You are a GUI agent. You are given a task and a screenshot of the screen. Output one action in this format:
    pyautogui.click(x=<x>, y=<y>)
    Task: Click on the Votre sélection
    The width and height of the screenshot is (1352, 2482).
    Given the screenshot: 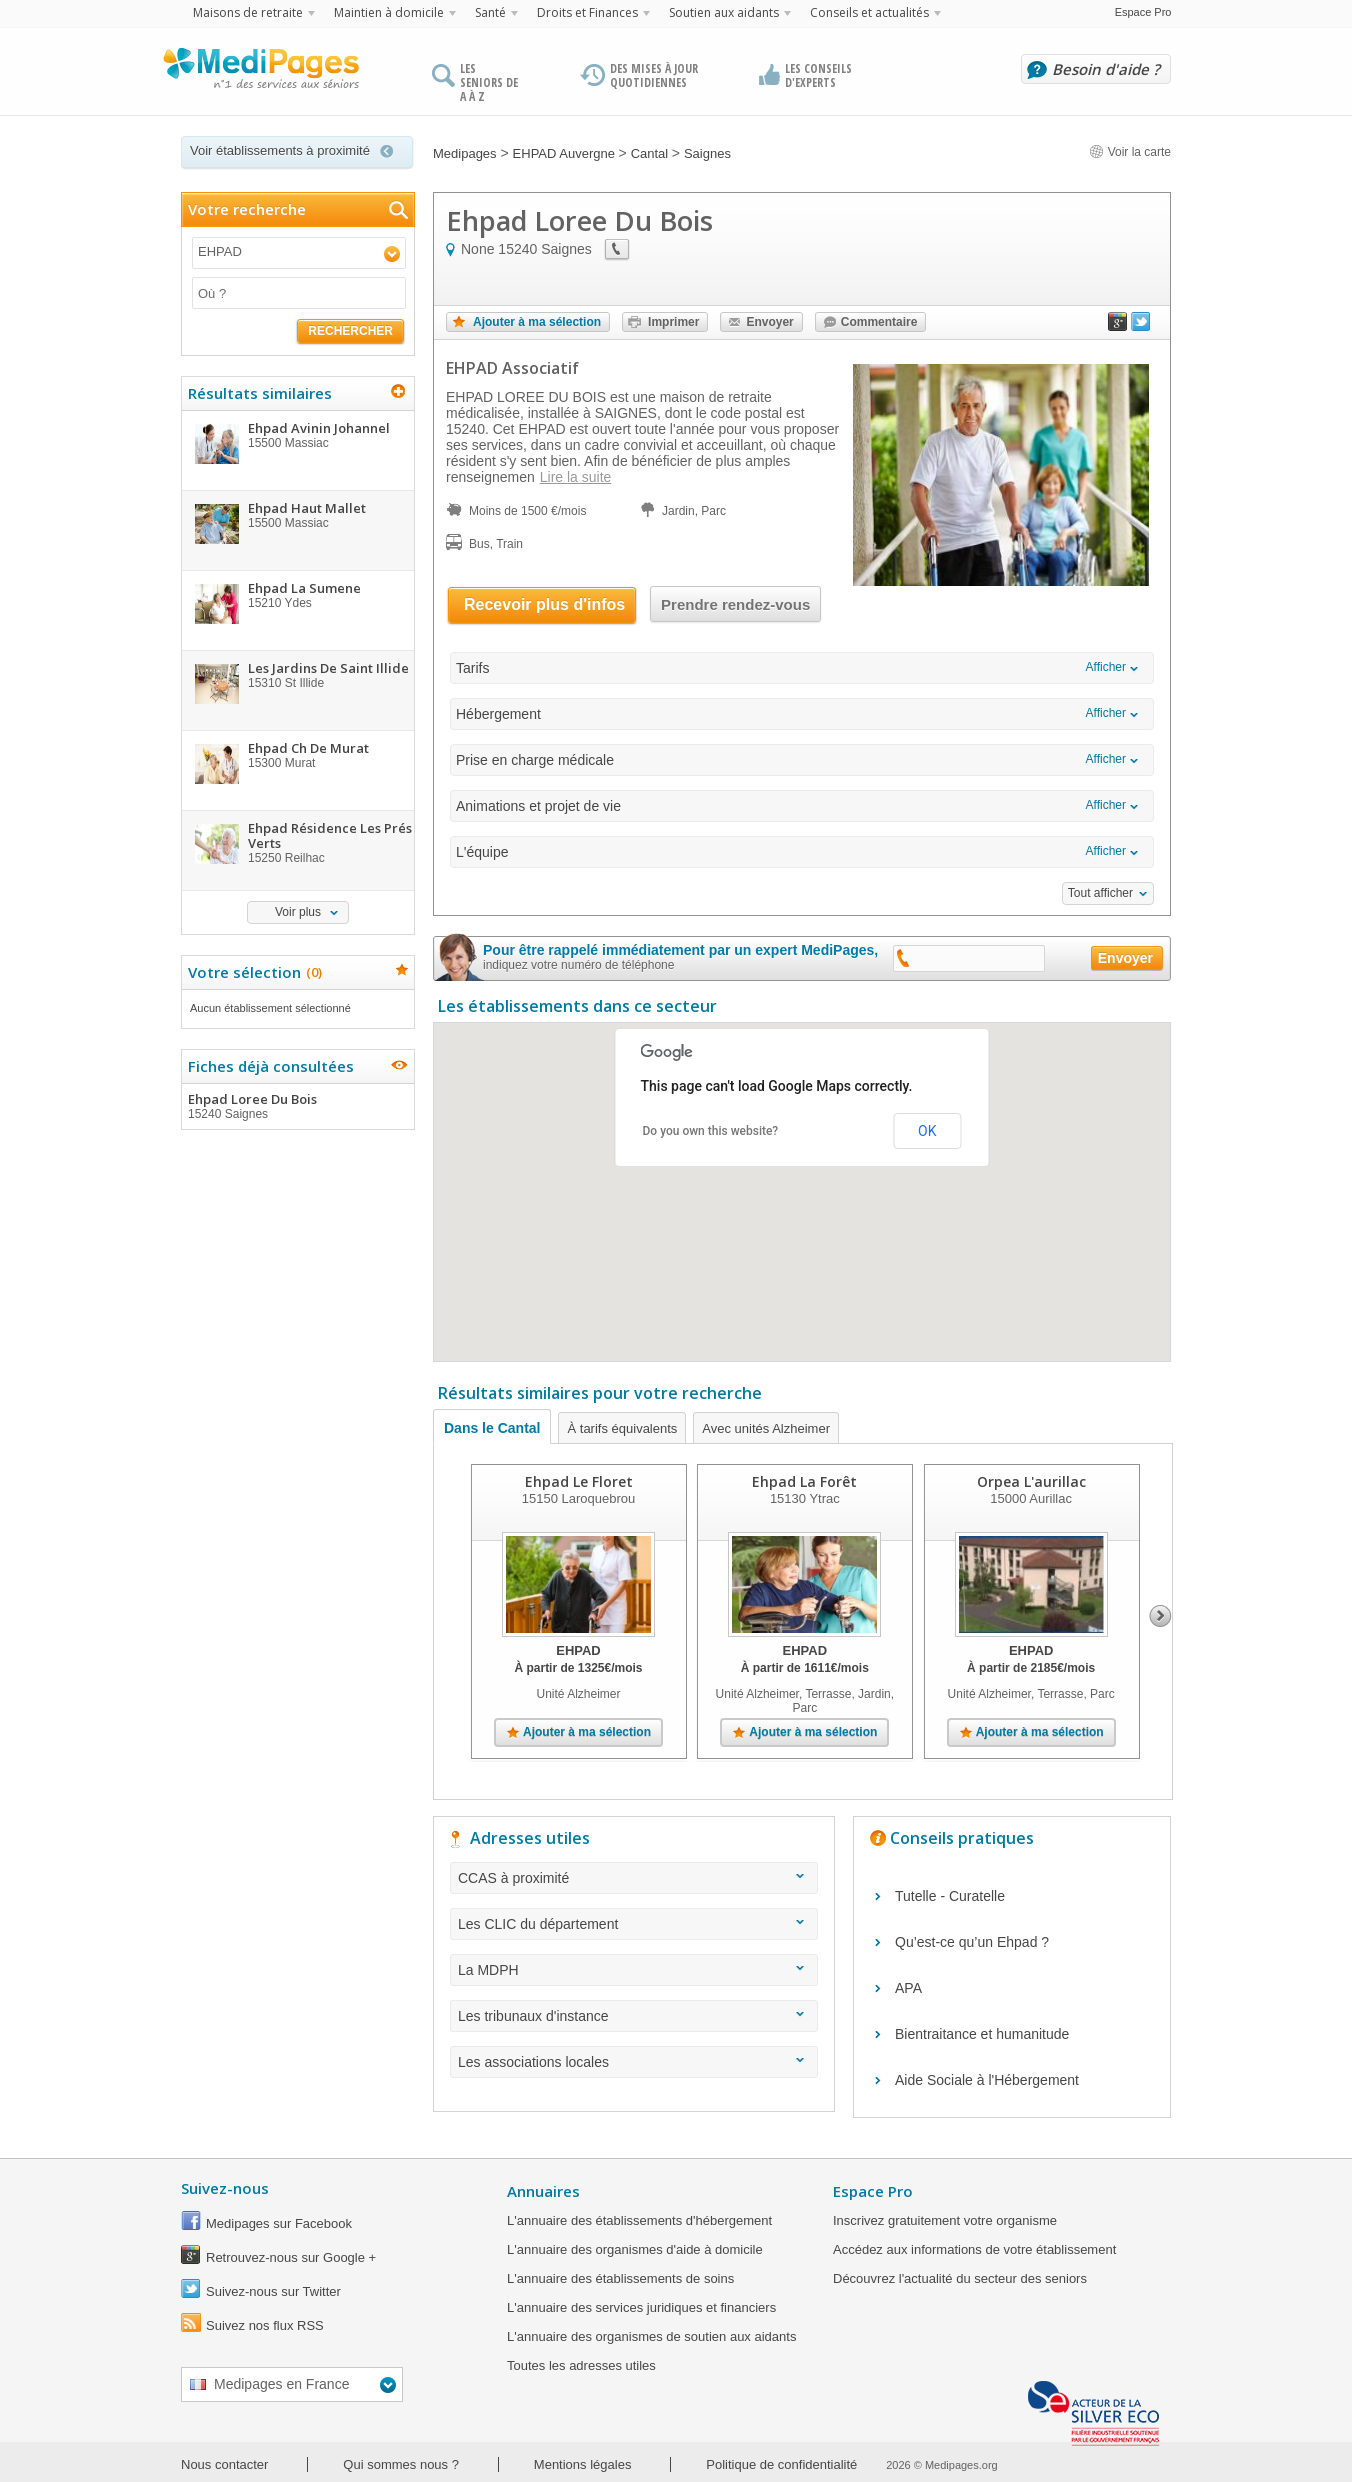 What is the action you would take?
    pyautogui.click(x=252, y=972)
    